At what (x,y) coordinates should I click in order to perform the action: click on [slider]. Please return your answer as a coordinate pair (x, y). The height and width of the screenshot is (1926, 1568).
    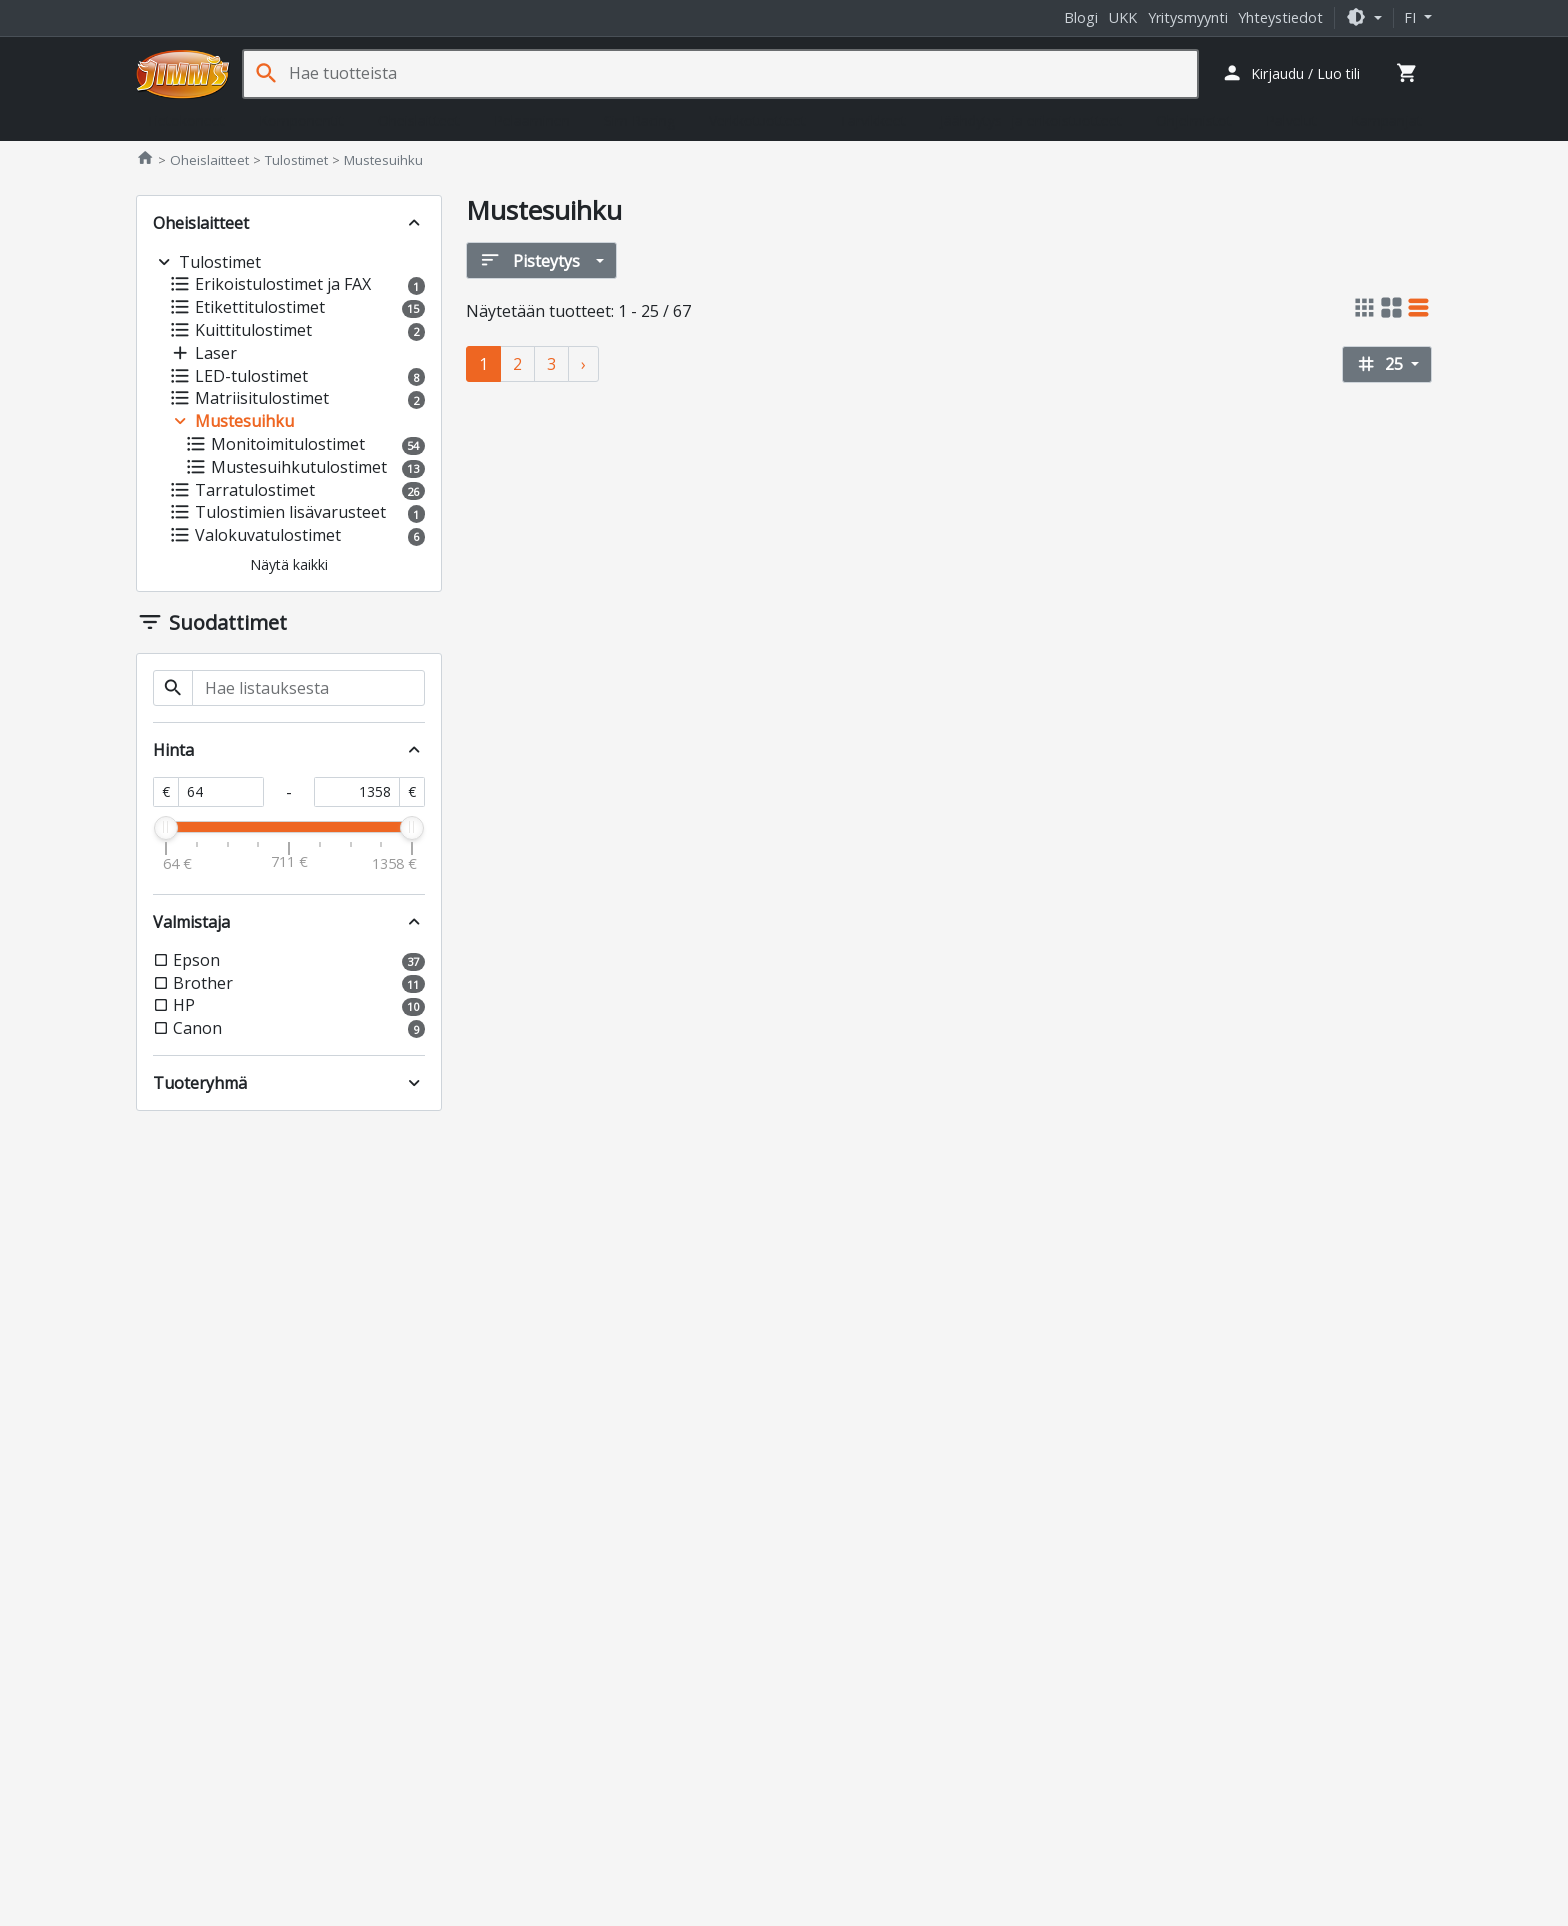
    Looking at the image, I should click on (166, 828).